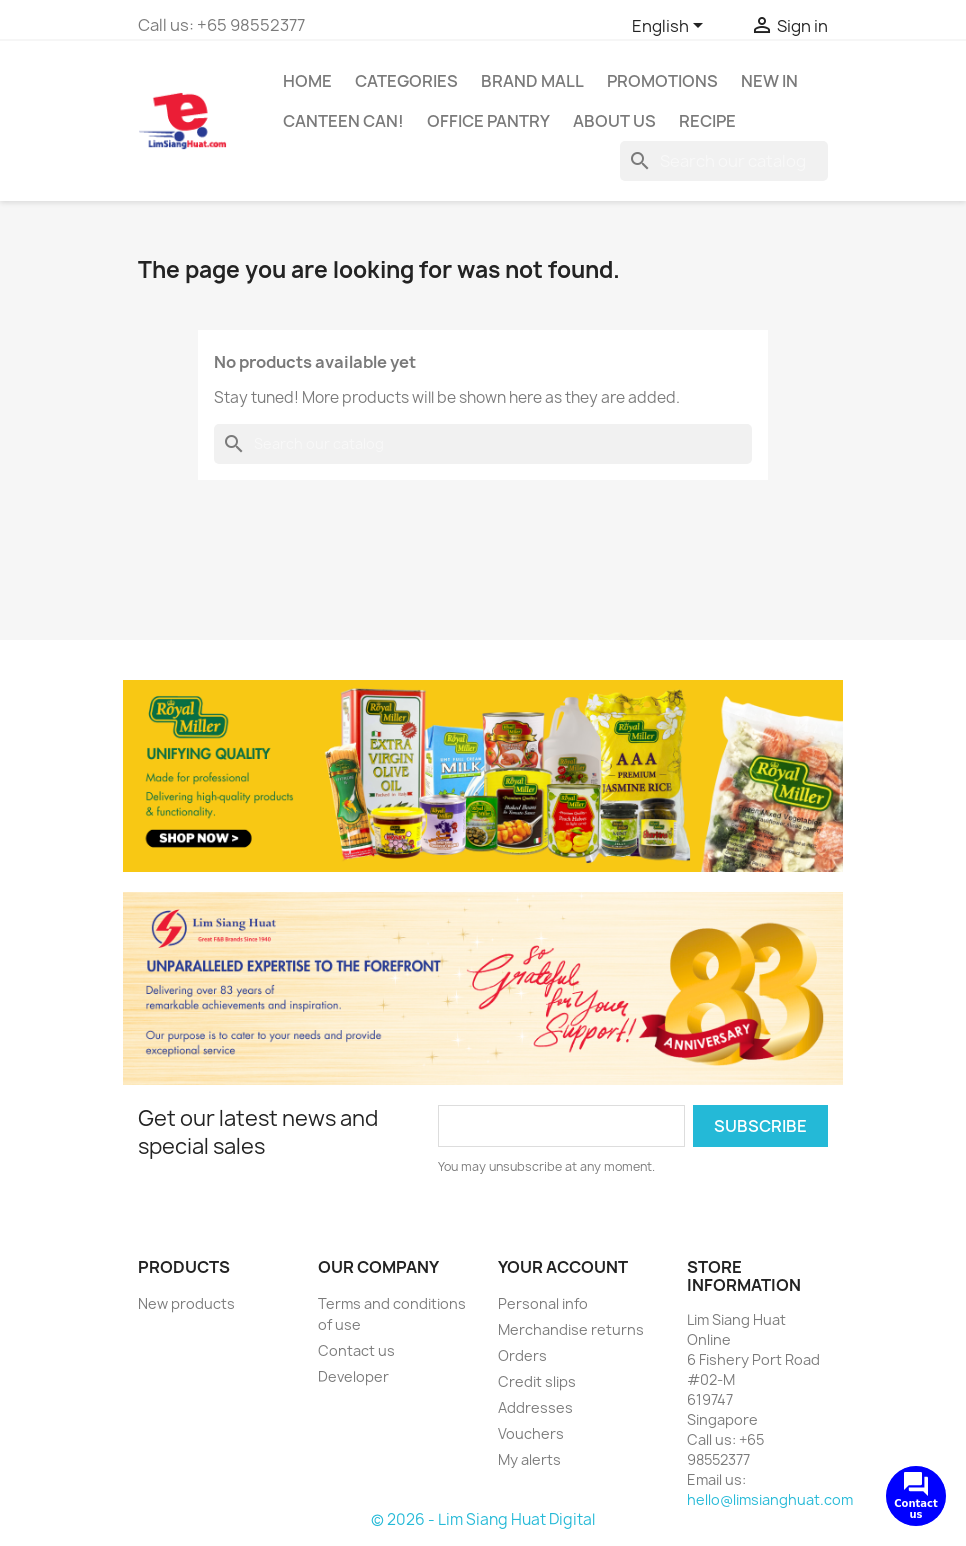  I want to click on Merchandise returns, so click(571, 1329).